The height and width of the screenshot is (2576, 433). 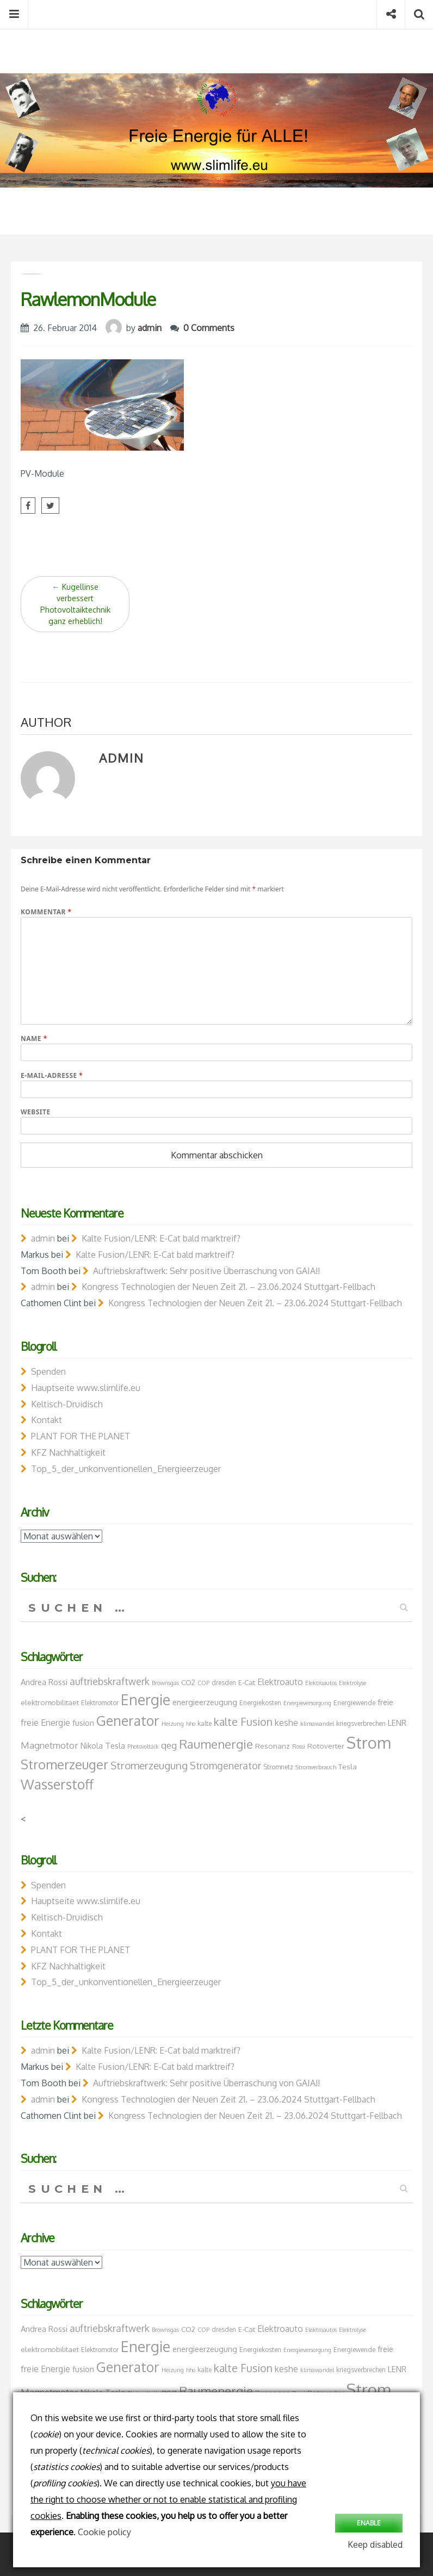 What do you see at coordinates (278, 1767) in the screenshot?
I see `Stromnetz [Stromnetz (7 Einträge)]` at bounding box center [278, 1767].